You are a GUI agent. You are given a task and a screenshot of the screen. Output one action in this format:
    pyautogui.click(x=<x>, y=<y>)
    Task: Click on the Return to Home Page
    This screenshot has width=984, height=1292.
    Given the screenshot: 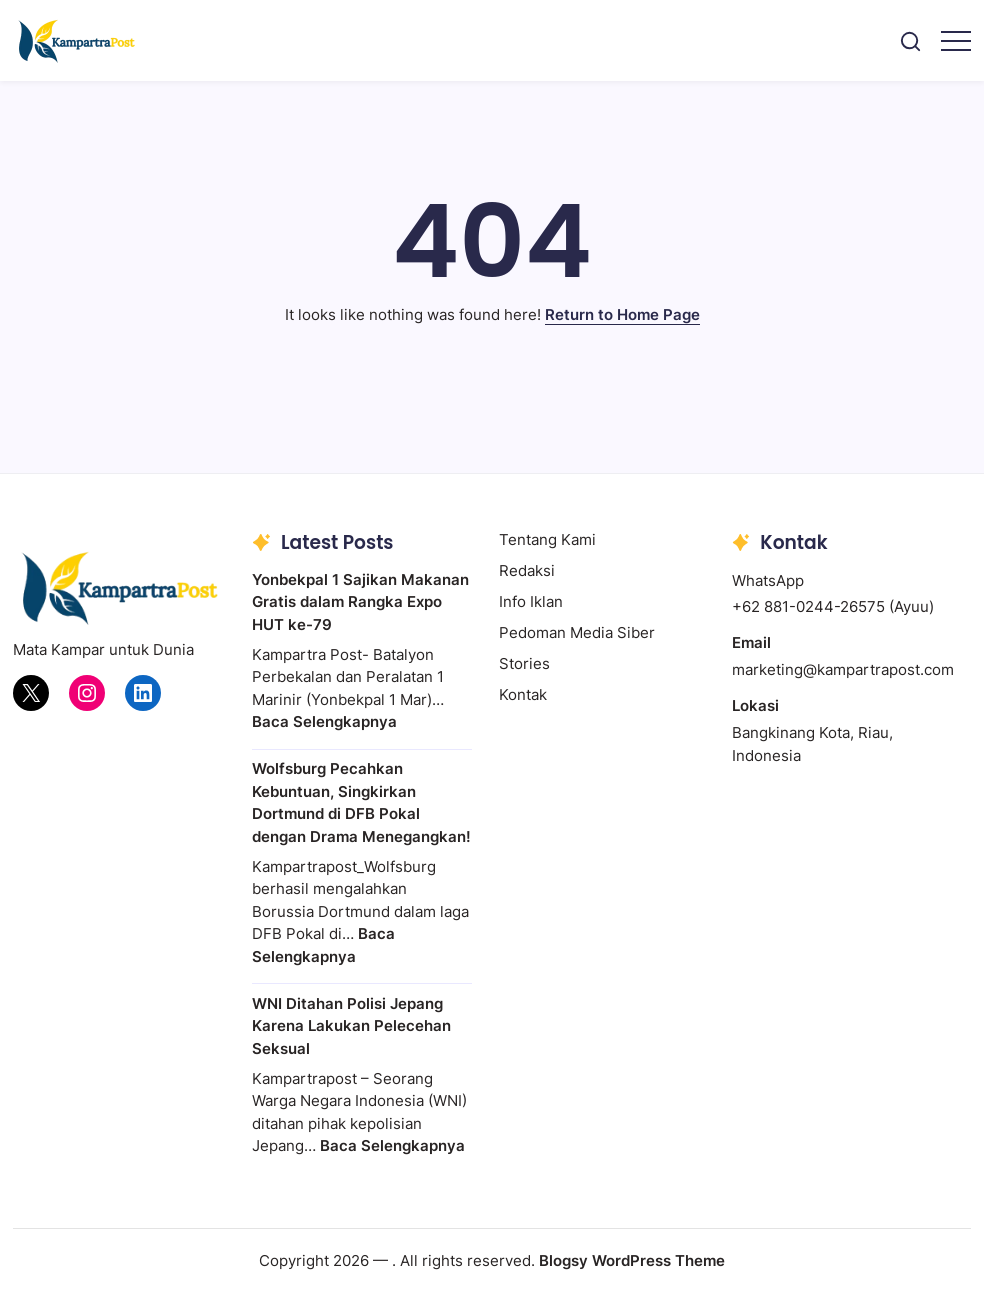 What is the action you would take?
    pyautogui.click(x=622, y=314)
    